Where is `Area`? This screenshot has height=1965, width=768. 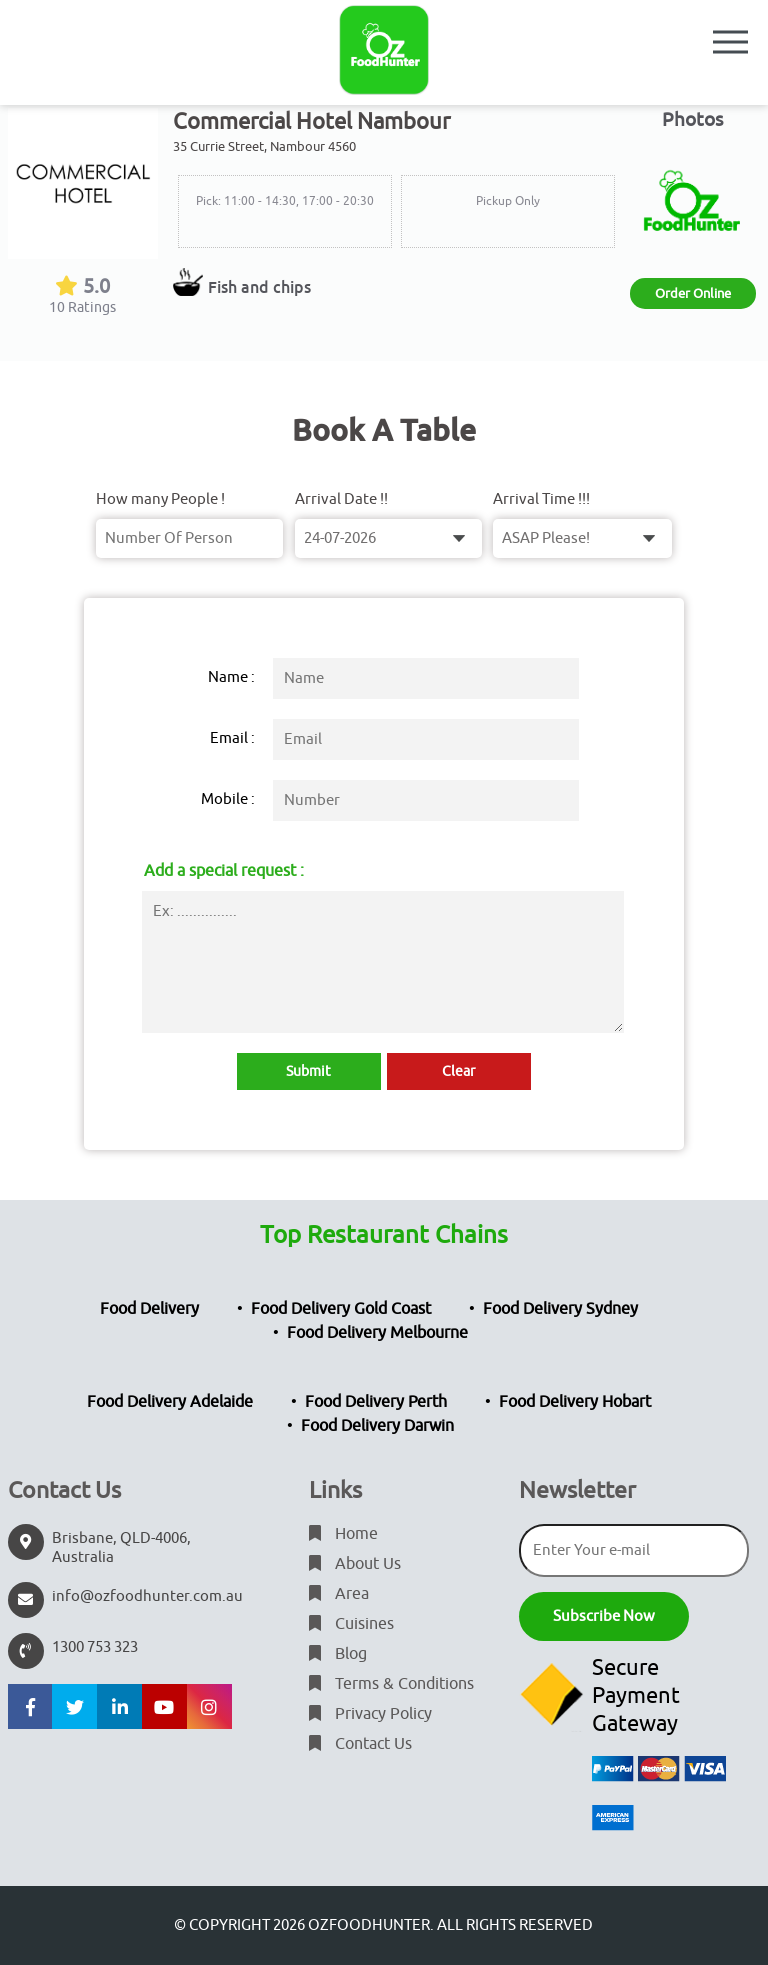
Area is located at coordinates (339, 1594).